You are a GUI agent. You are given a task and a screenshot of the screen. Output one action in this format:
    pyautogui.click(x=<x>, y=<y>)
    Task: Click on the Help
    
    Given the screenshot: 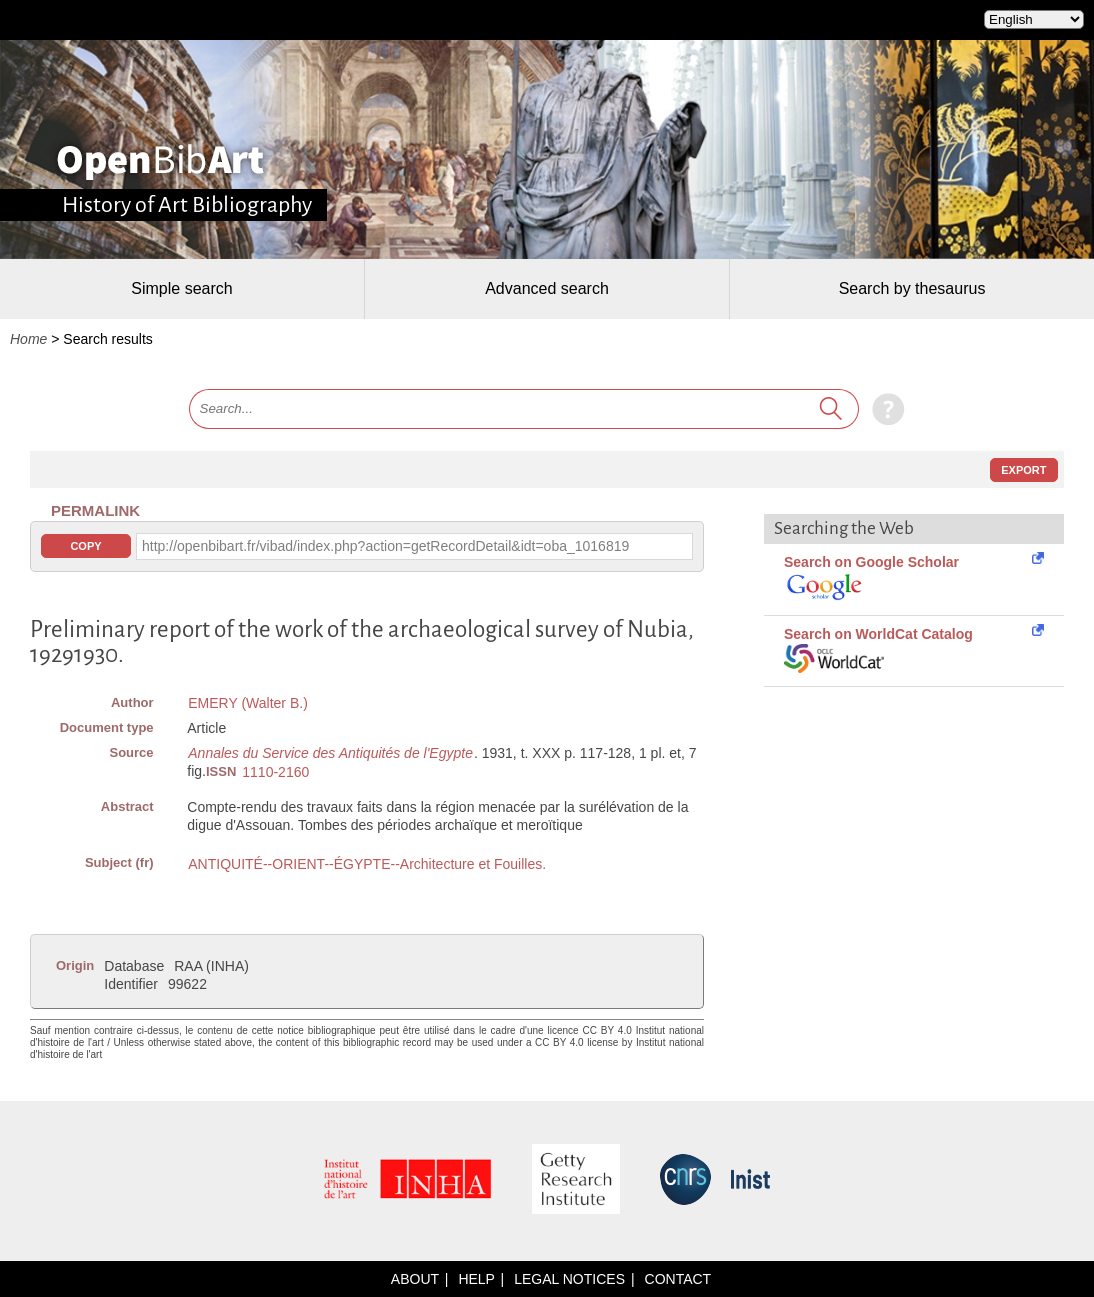 What is the action you would take?
    pyautogui.click(x=476, y=1279)
    